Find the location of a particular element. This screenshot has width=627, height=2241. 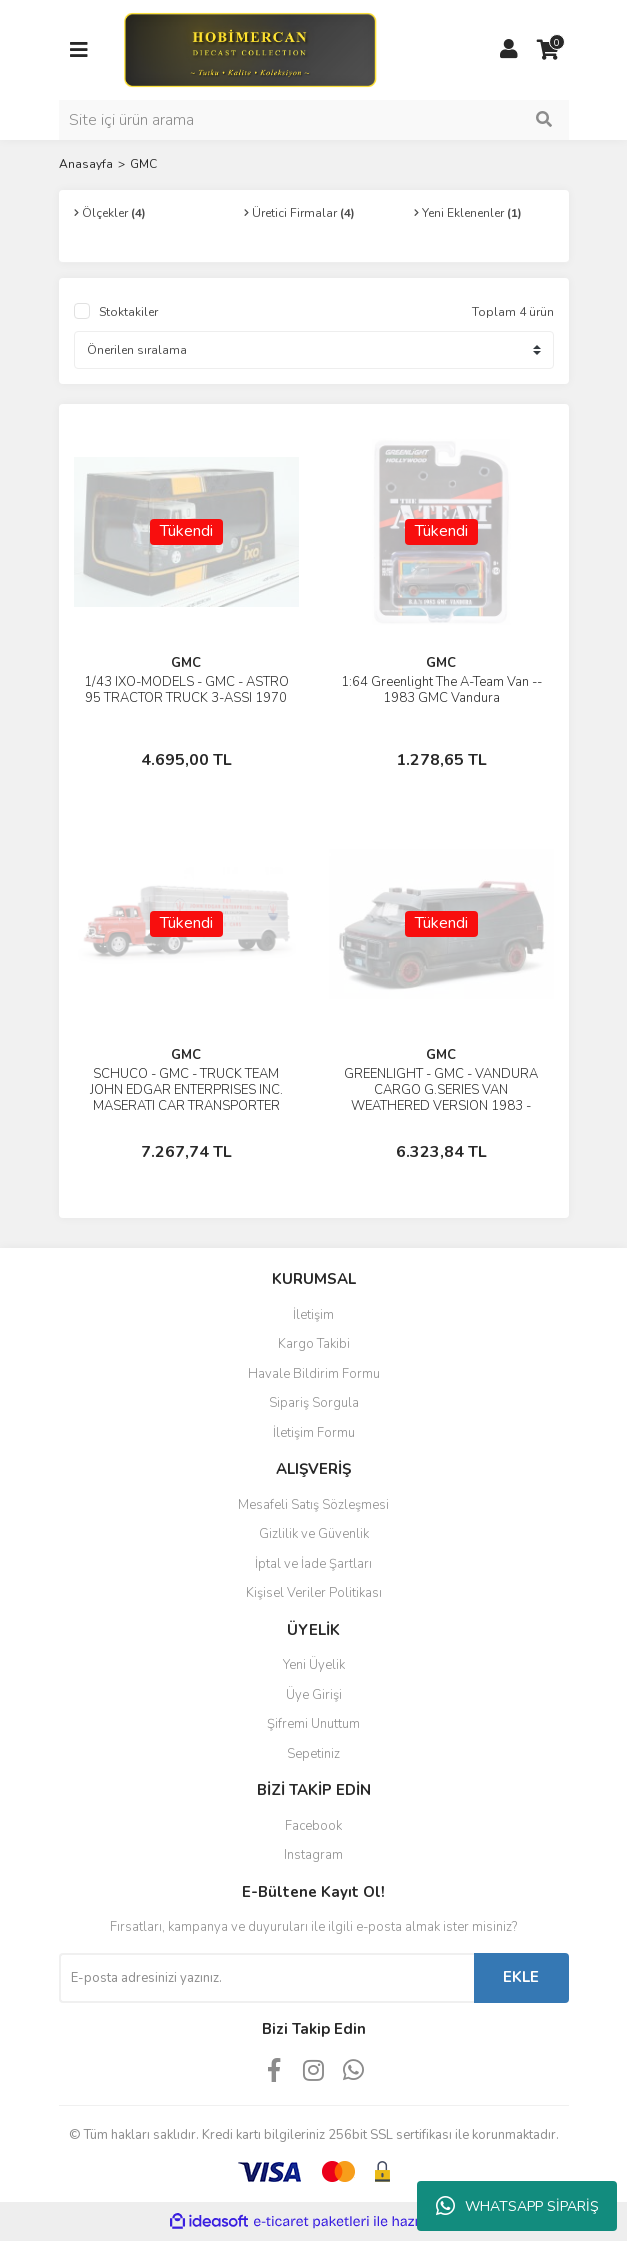

Kişisel Veriler Politikası is located at coordinates (314, 1593).